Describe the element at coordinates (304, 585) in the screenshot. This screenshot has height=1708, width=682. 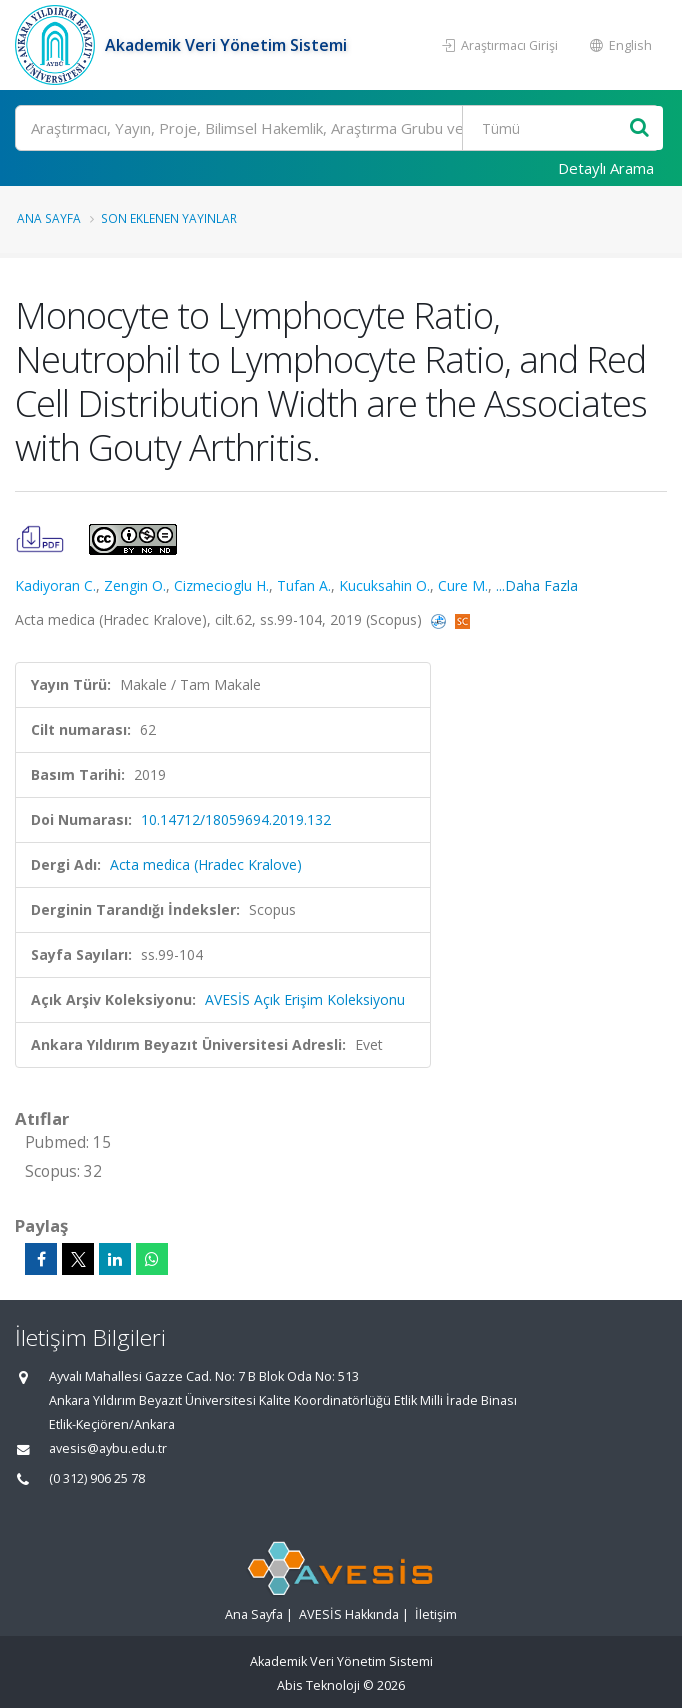
I see `Tufan A.` at that location.